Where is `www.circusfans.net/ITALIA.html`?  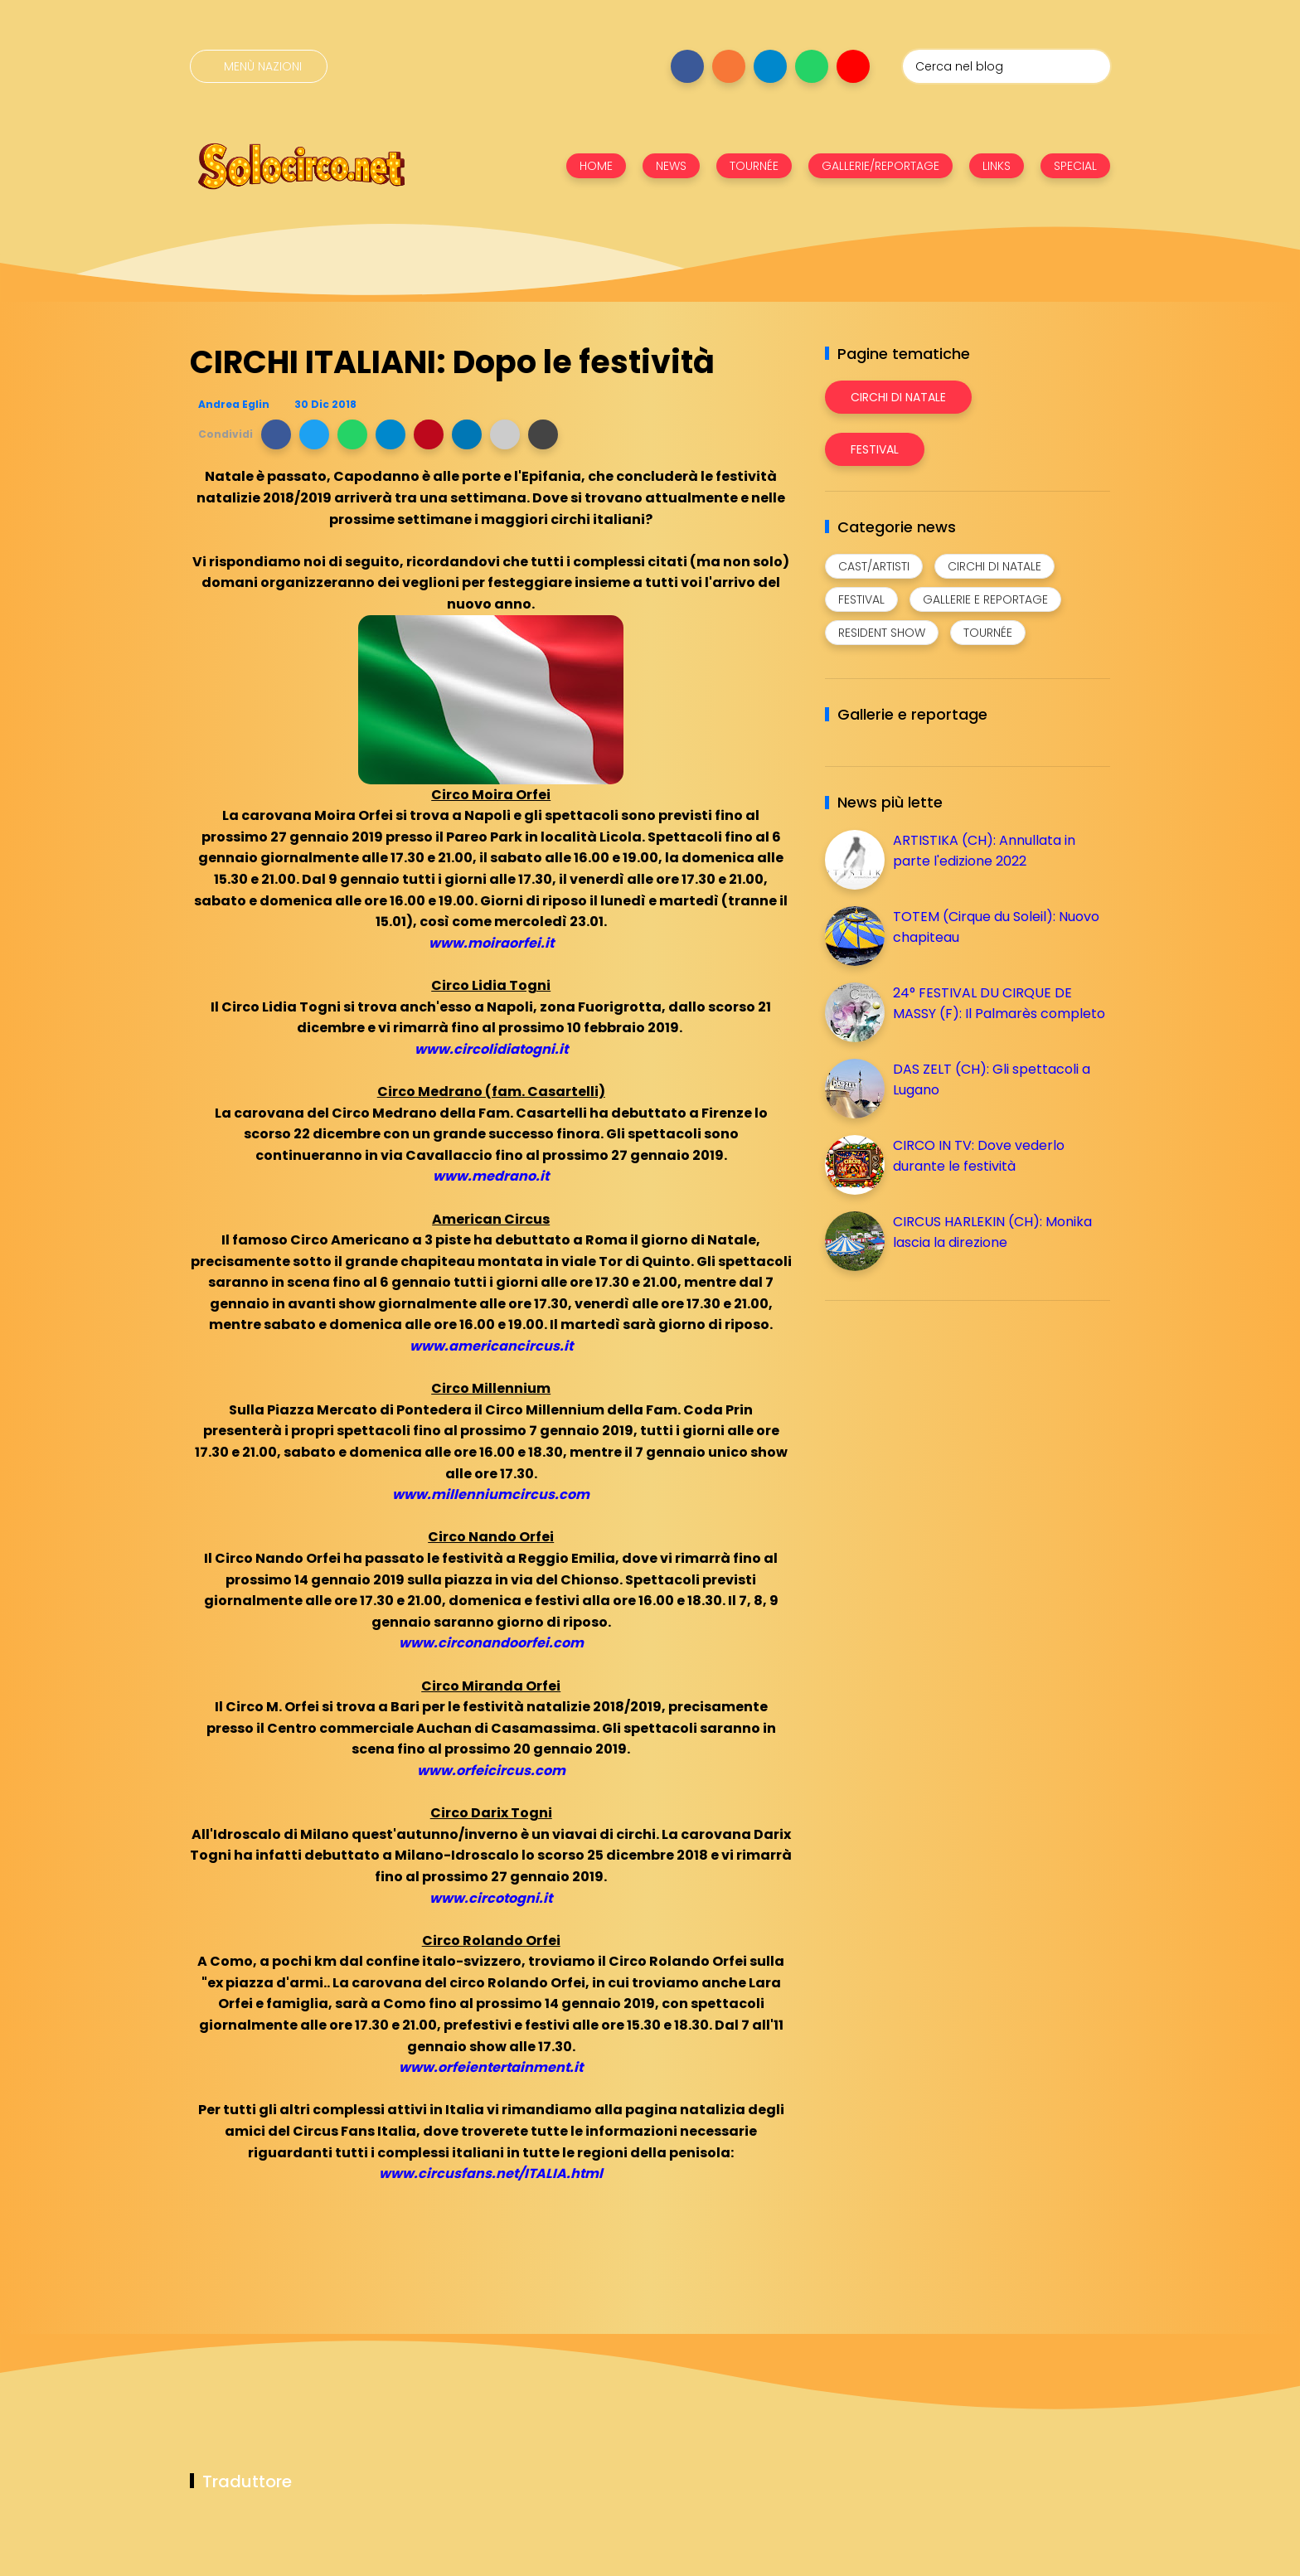
www.circusfans.net/ITALIA.html is located at coordinates (491, 2173).